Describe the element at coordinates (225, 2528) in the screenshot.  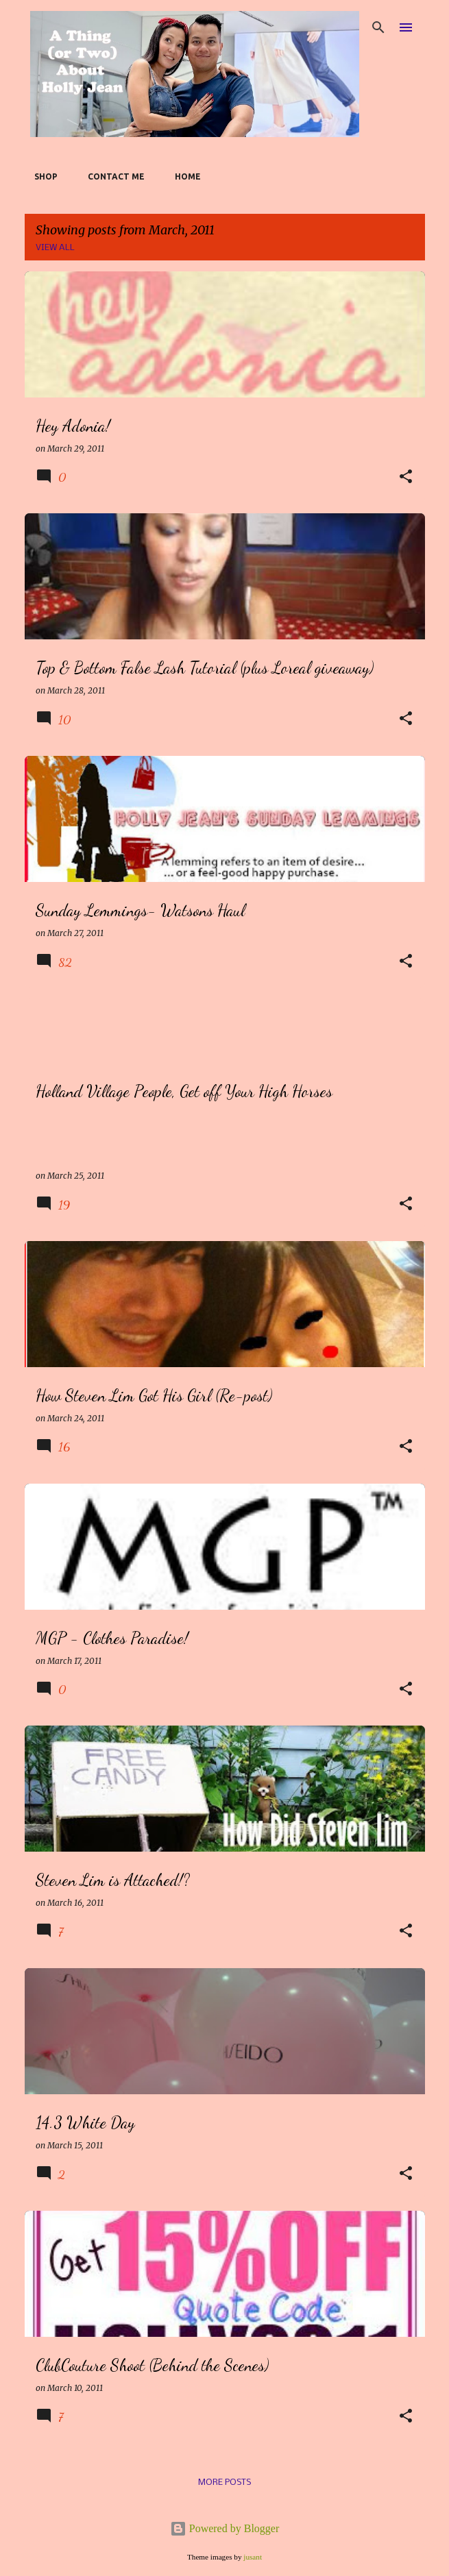
I see `Powered by Blogger` at that location.